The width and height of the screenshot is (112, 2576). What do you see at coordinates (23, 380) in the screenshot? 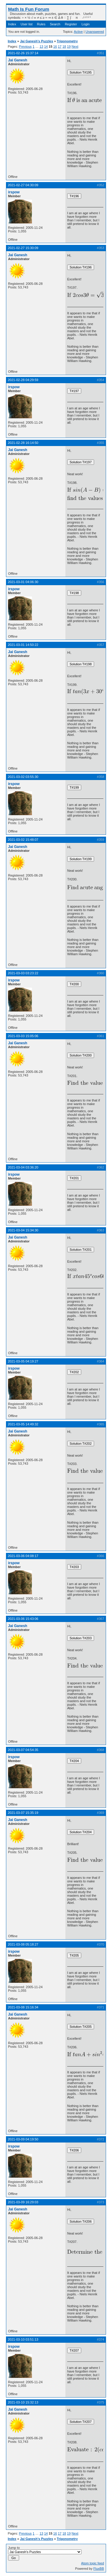
I see `2021-02-28 04:29:59` at bounding box center [23, 380].